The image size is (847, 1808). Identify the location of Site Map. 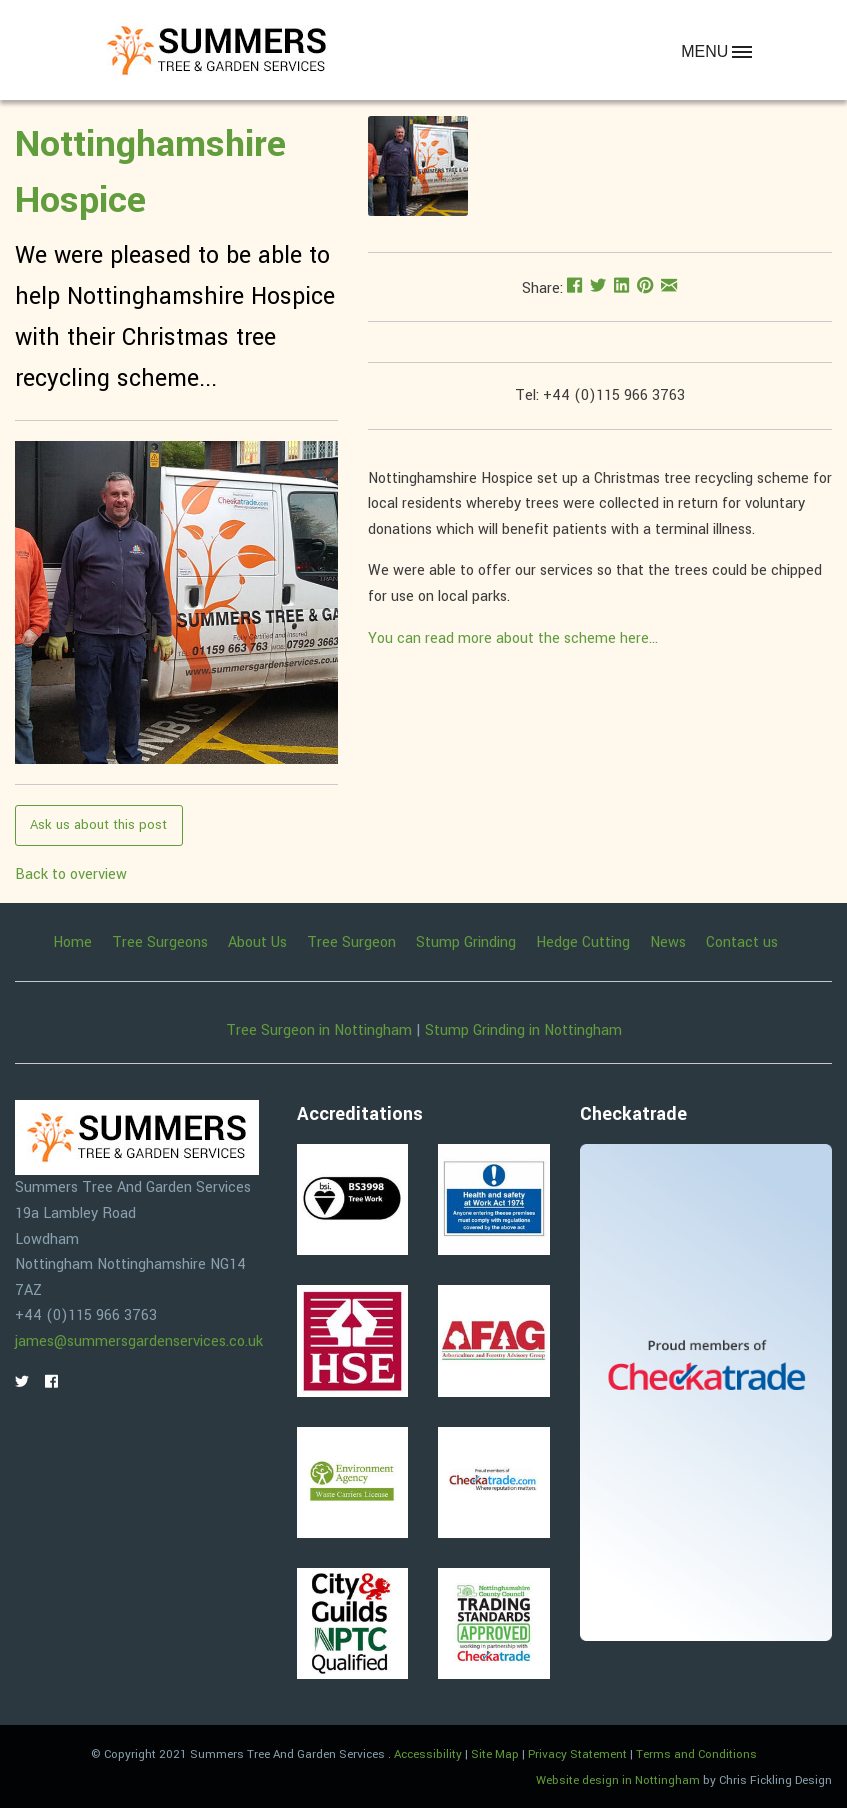
(495, 1754).